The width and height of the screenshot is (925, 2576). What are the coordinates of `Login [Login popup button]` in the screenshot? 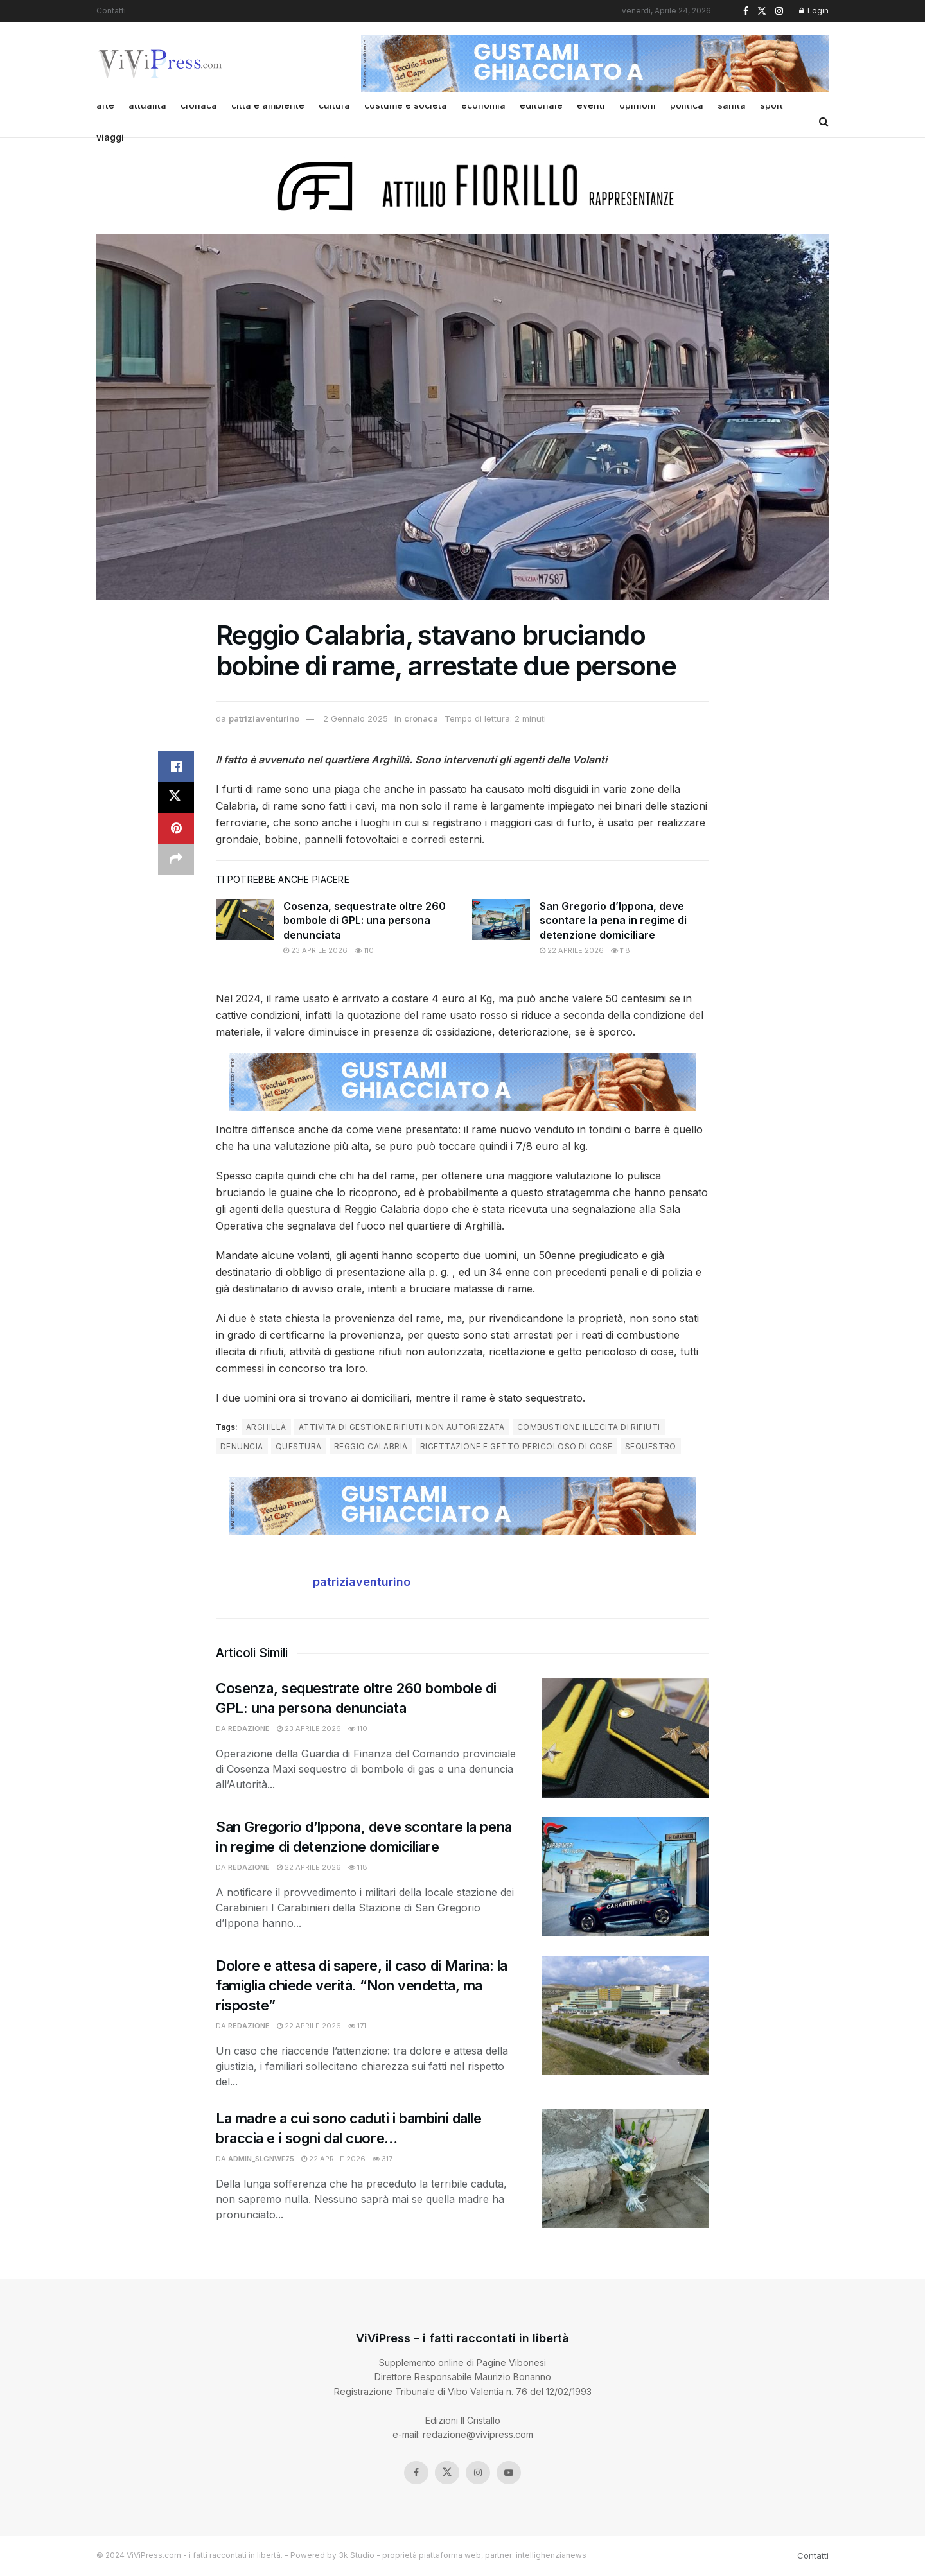 It's located at (814, 10).